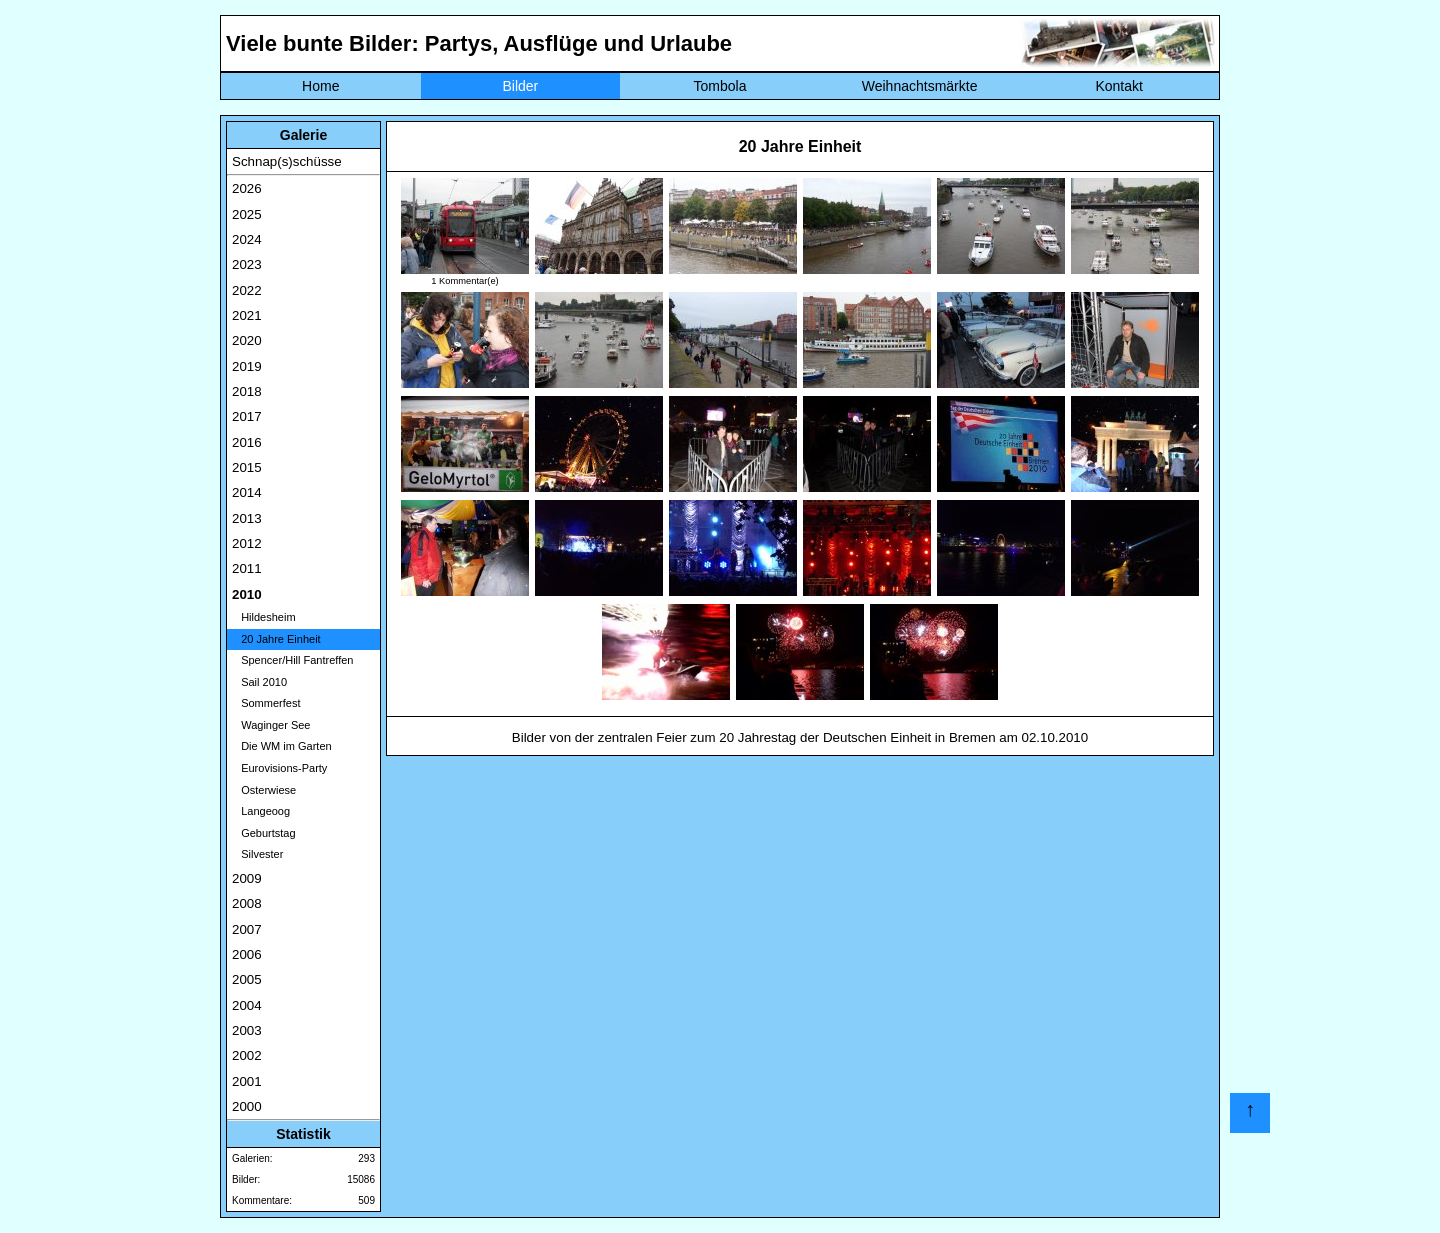 Image resolution: width=1440 pixels, height=1233 pixels. Describe the element at coordinates (247, 467) in the screenshot. I see `2015` at that location.